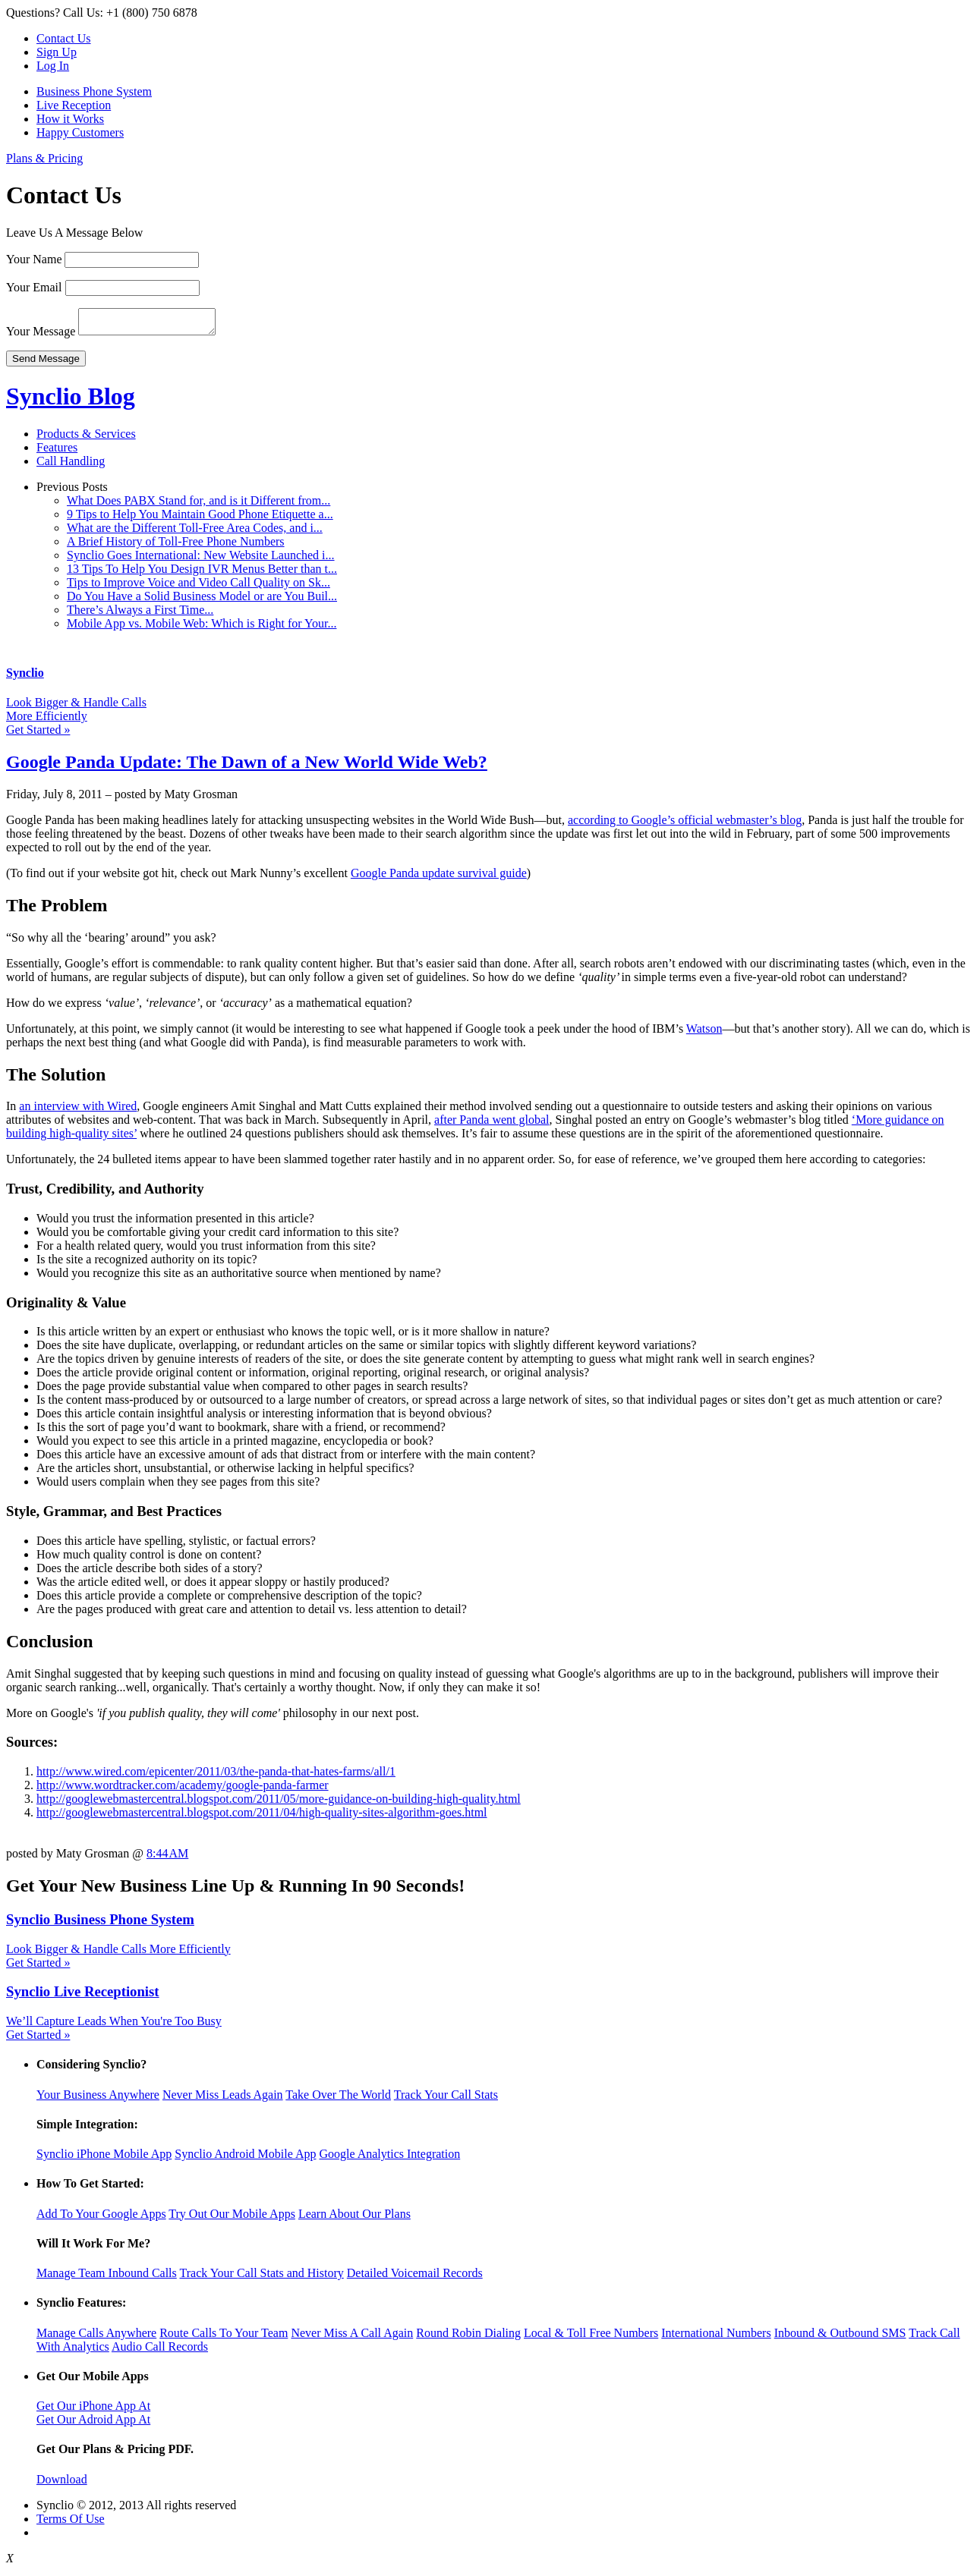  What do you see at coordinates (591, 2337) in the screenshot?
I see `Local & Toll Free Numbers` at bounding box center [591, 2337].